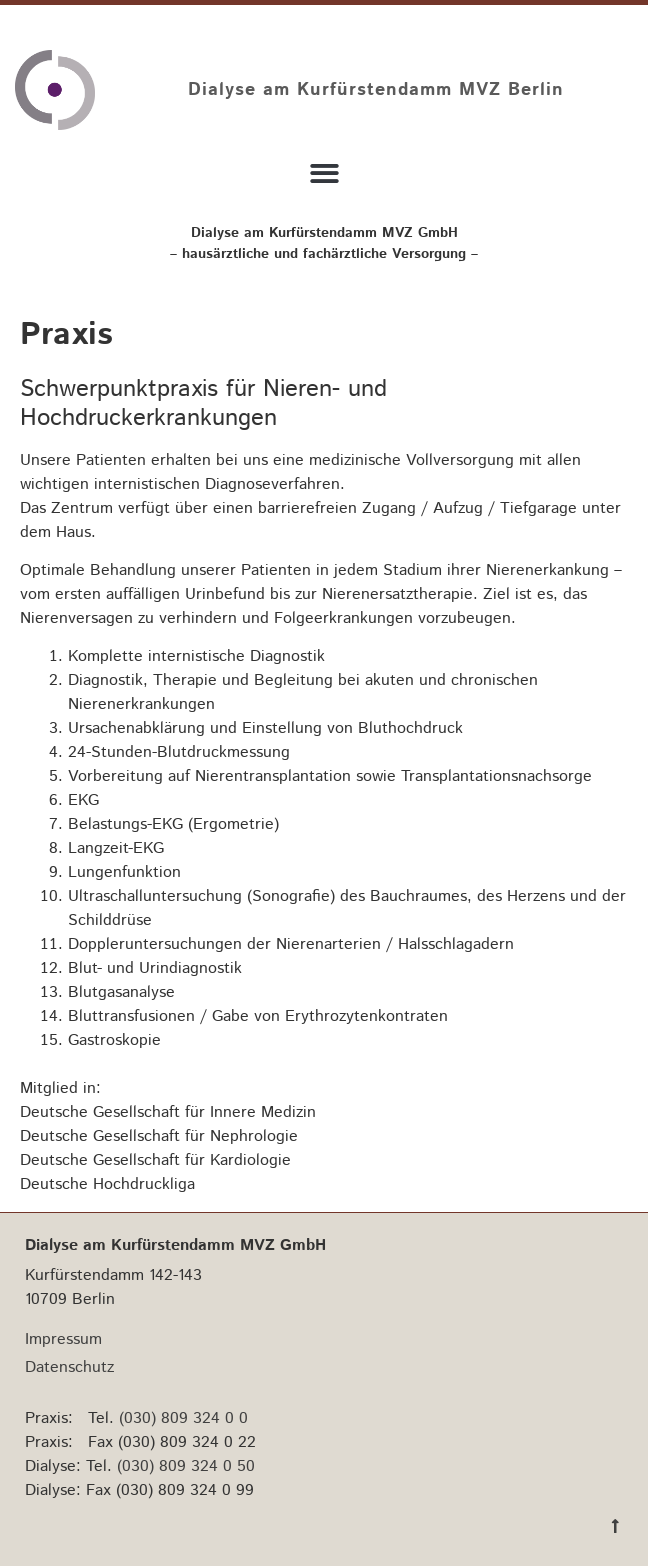  I want to click on Datenschutz, so click(69, 1367).